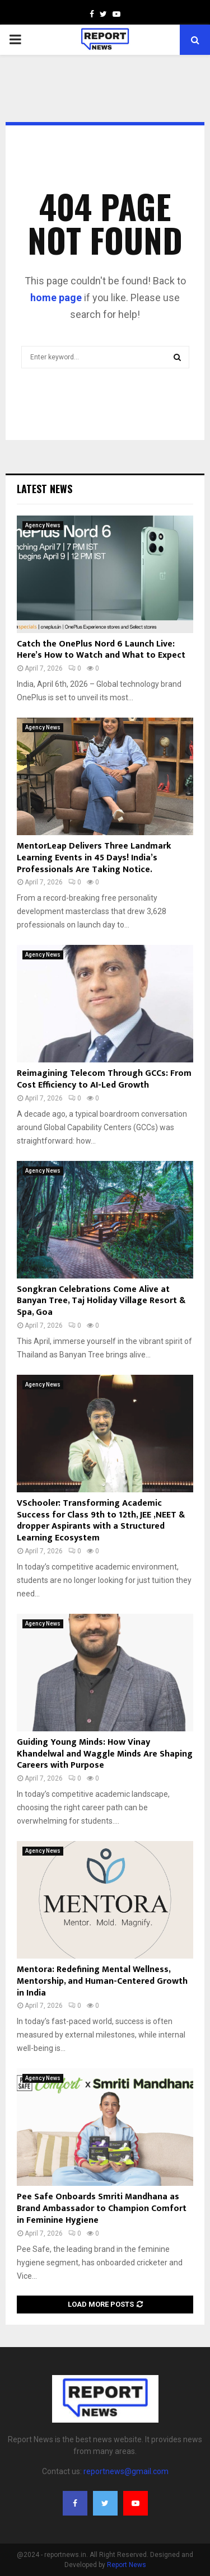 The height and width of the screenshot is (2576, 210). What do you see at coordinates (42, 525) in the screenshot?
I see `Agency News` at bounding box center [42, 525].